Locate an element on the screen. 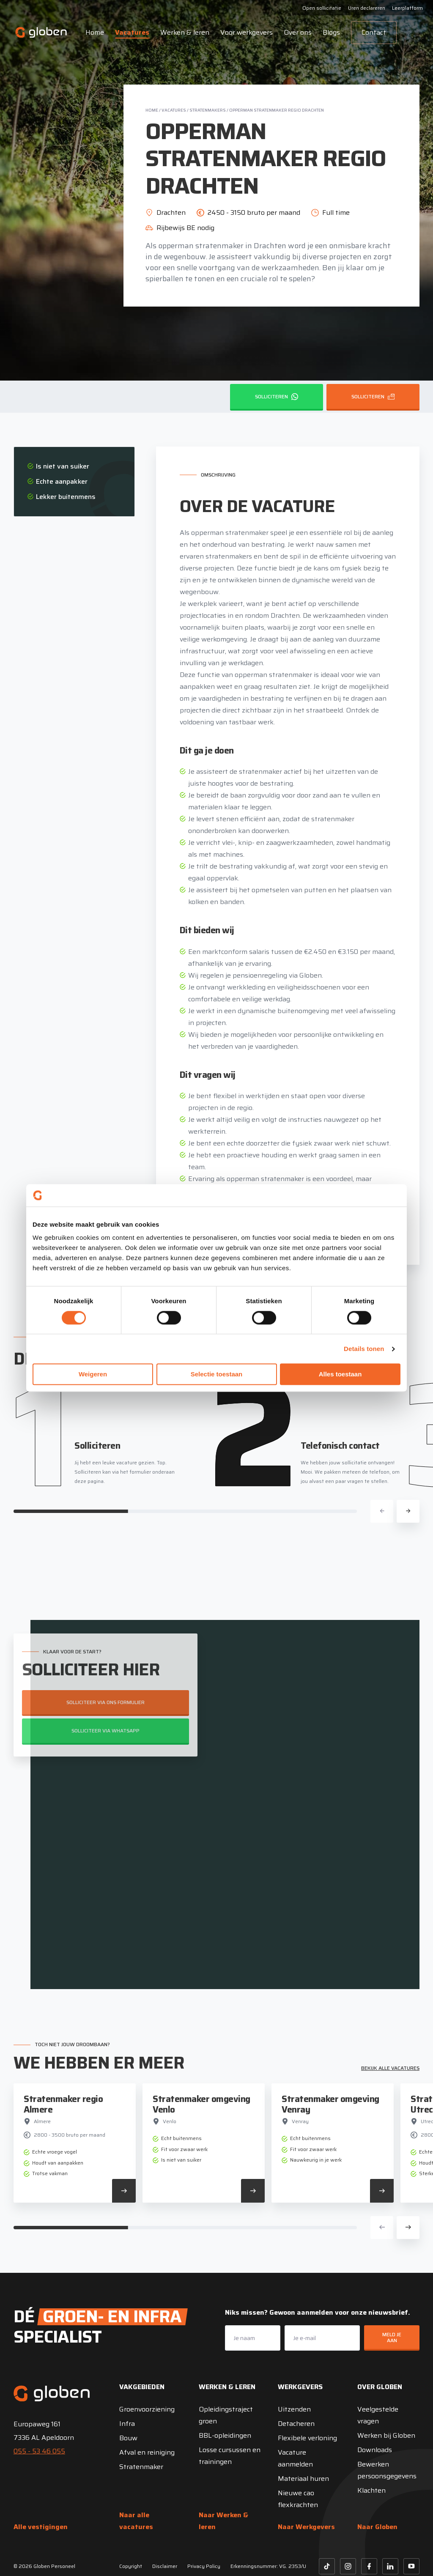 Image resolution: width=433 pixels, height=2576 pixels. Leerplatform is located at coordinates (407, 8).